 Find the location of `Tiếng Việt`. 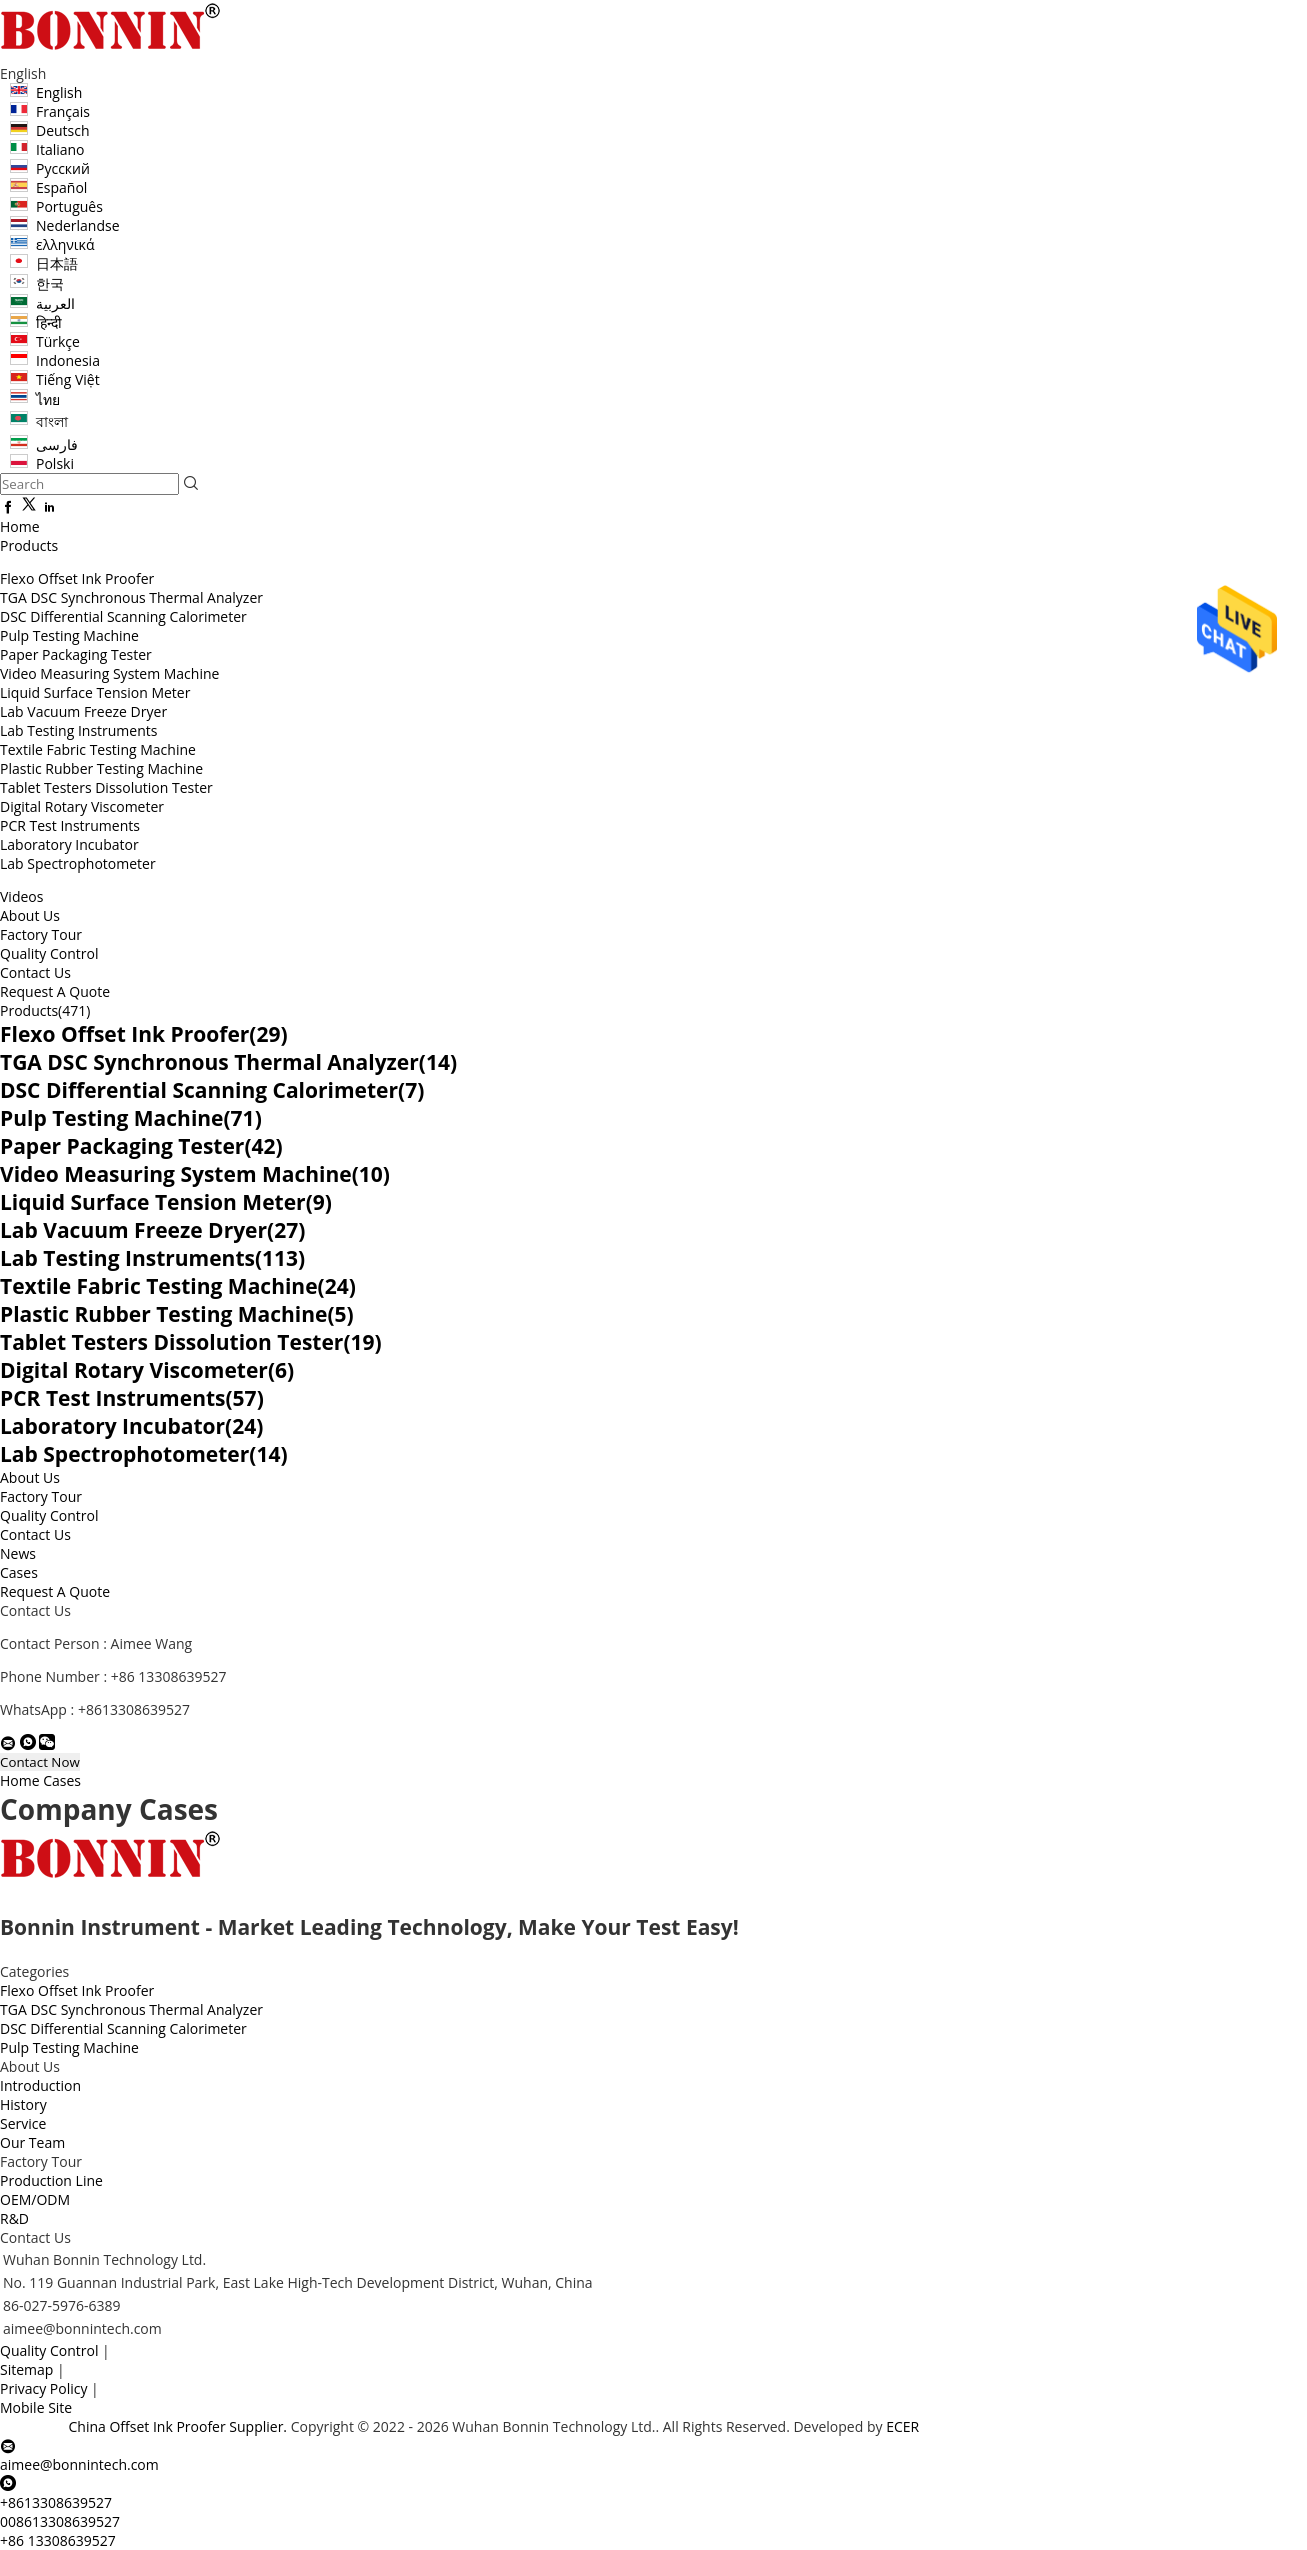

Tiếng Việt is located at coordinates (68, 379).